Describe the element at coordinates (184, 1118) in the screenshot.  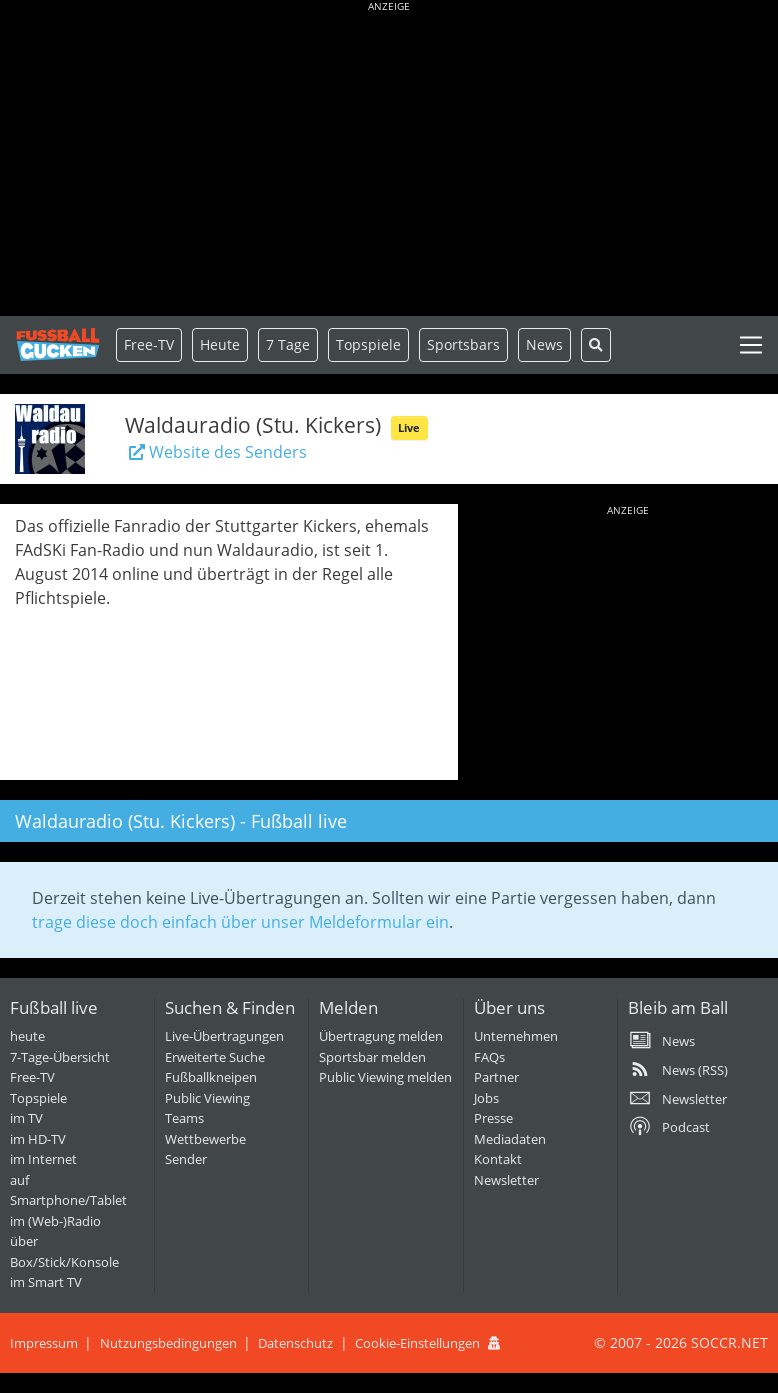
I see `Teams` at that location.